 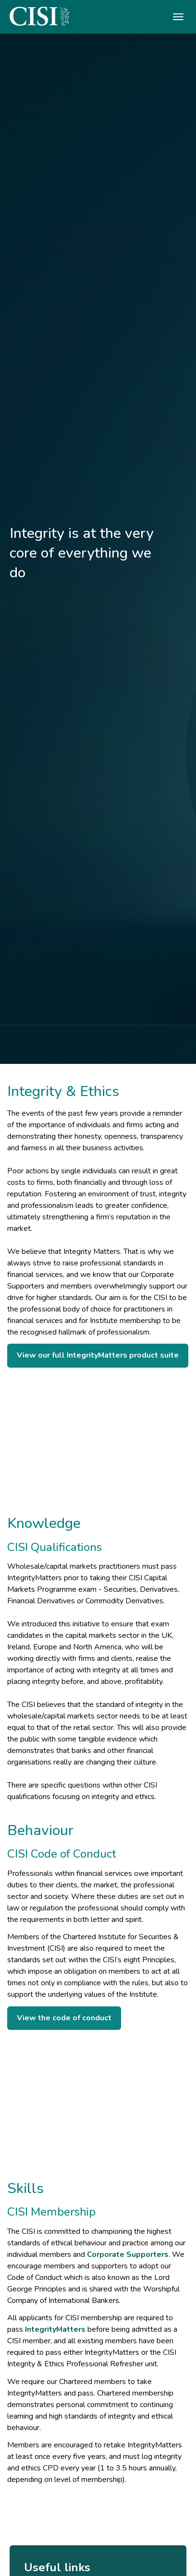 What do you see at coordinates (55, 2329) in the screenshot?
I see `IntegrityMatters` at bounding box center [55, 2329].